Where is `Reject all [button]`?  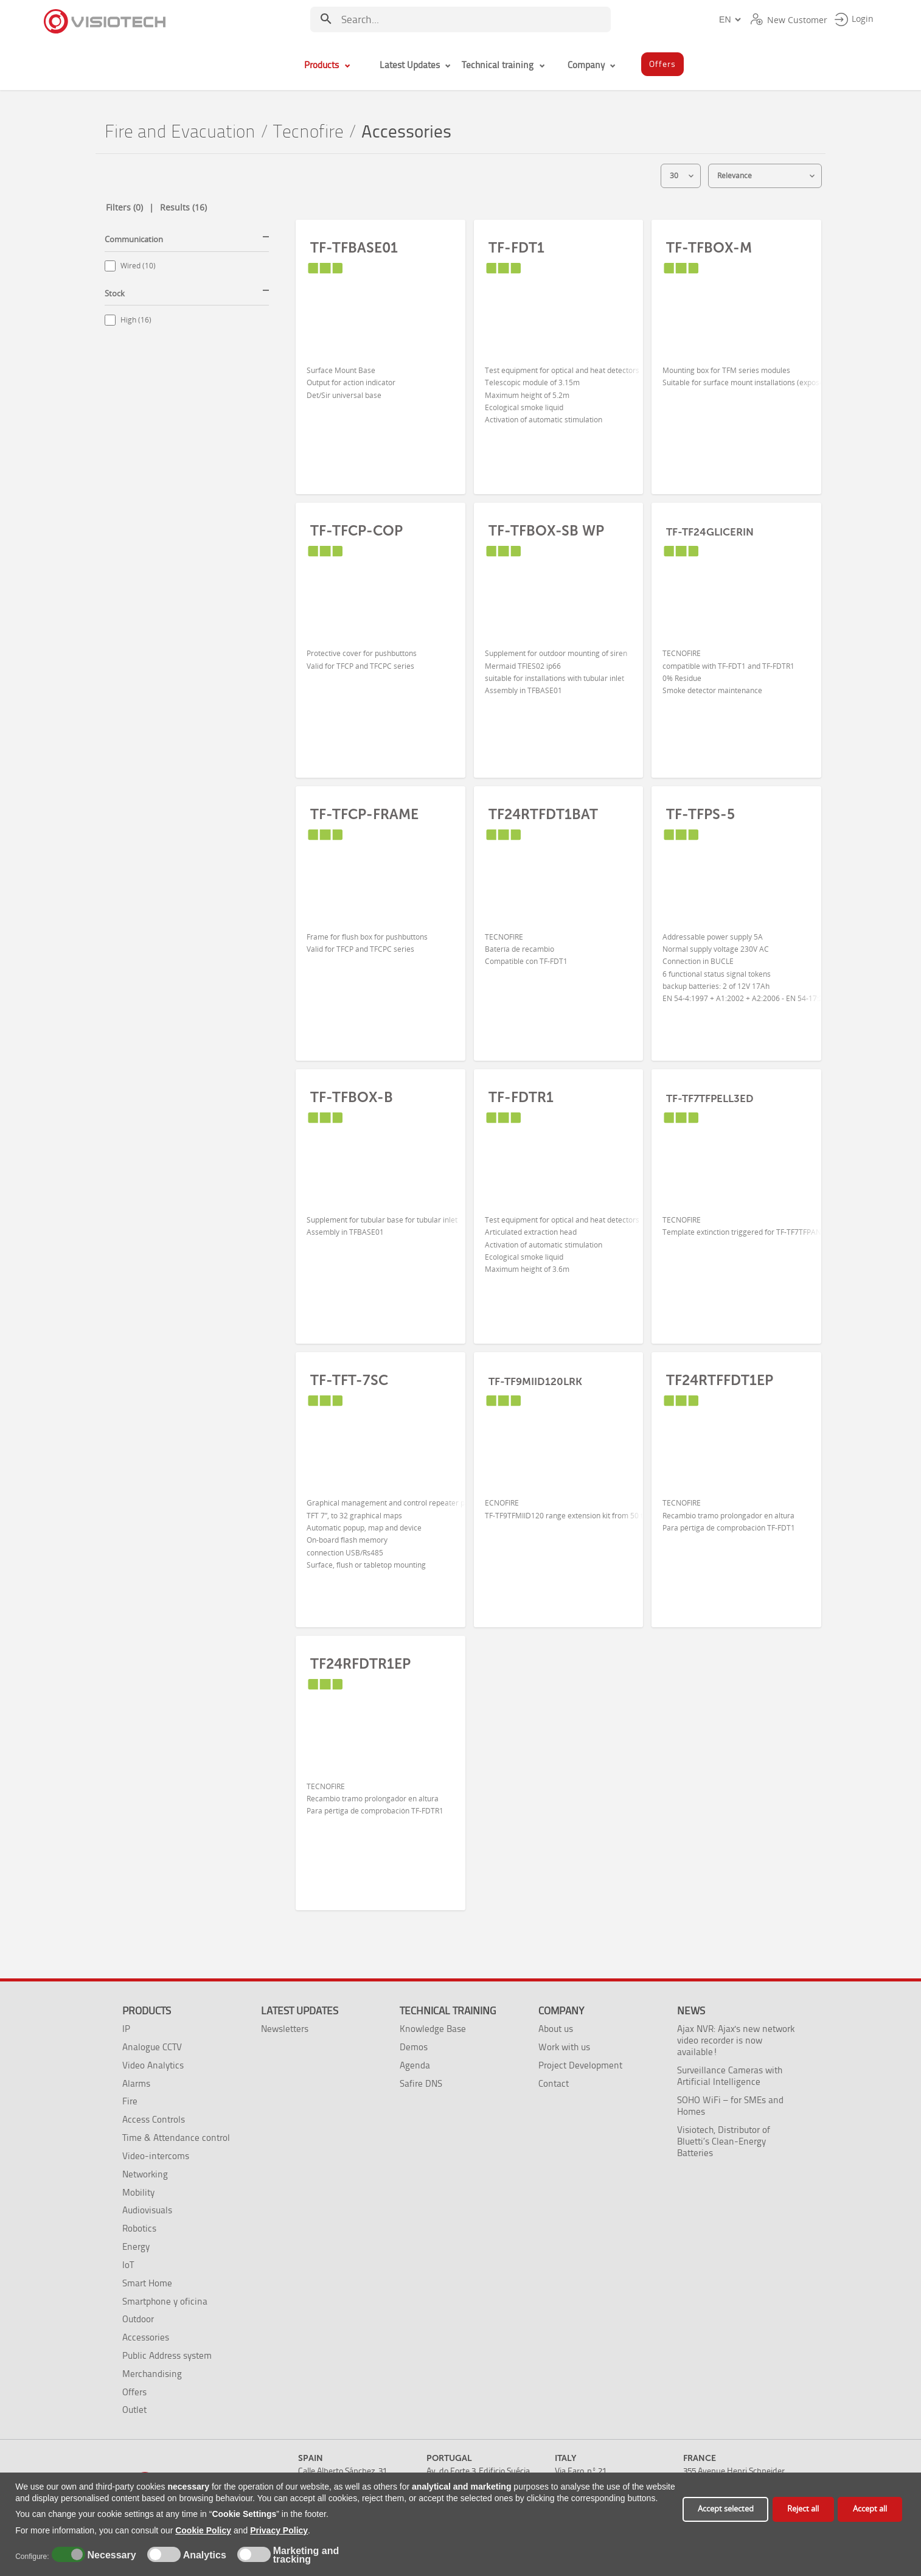 Reject all [button] is located at coordinates (803, 2509).